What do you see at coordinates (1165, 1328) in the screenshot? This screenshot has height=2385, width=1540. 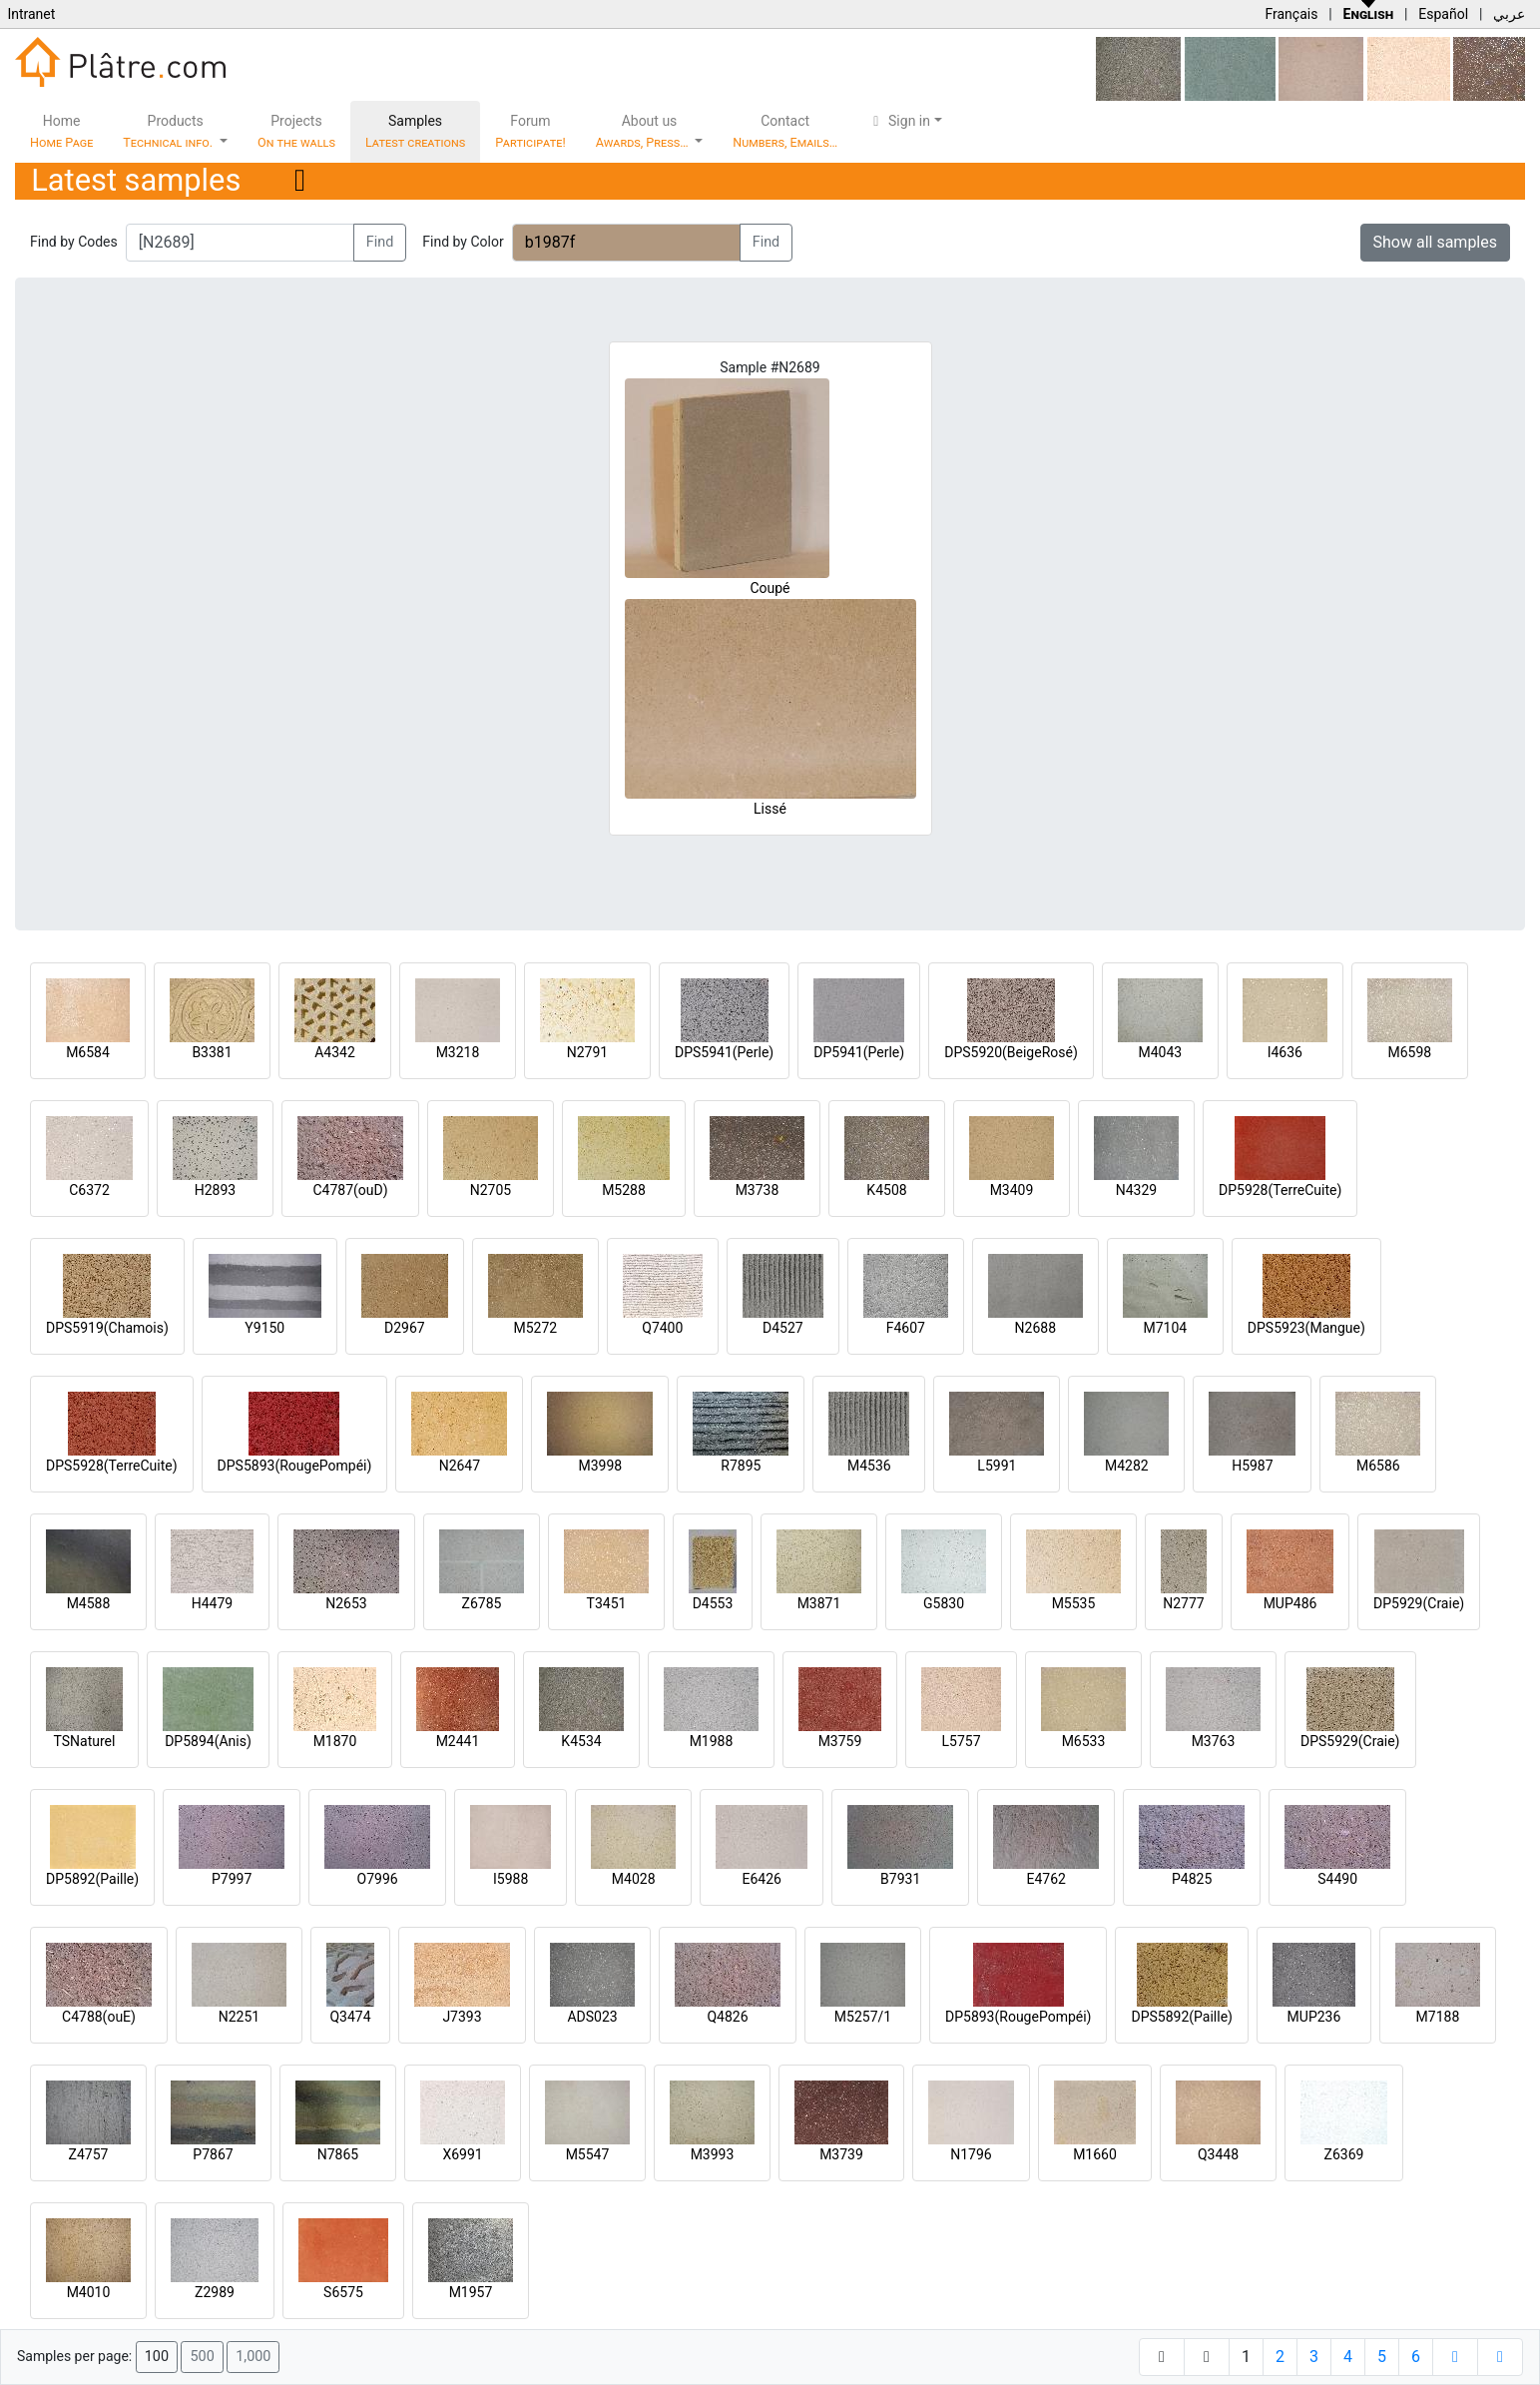 I see `M7104` at bounding box center [1165, 1328].